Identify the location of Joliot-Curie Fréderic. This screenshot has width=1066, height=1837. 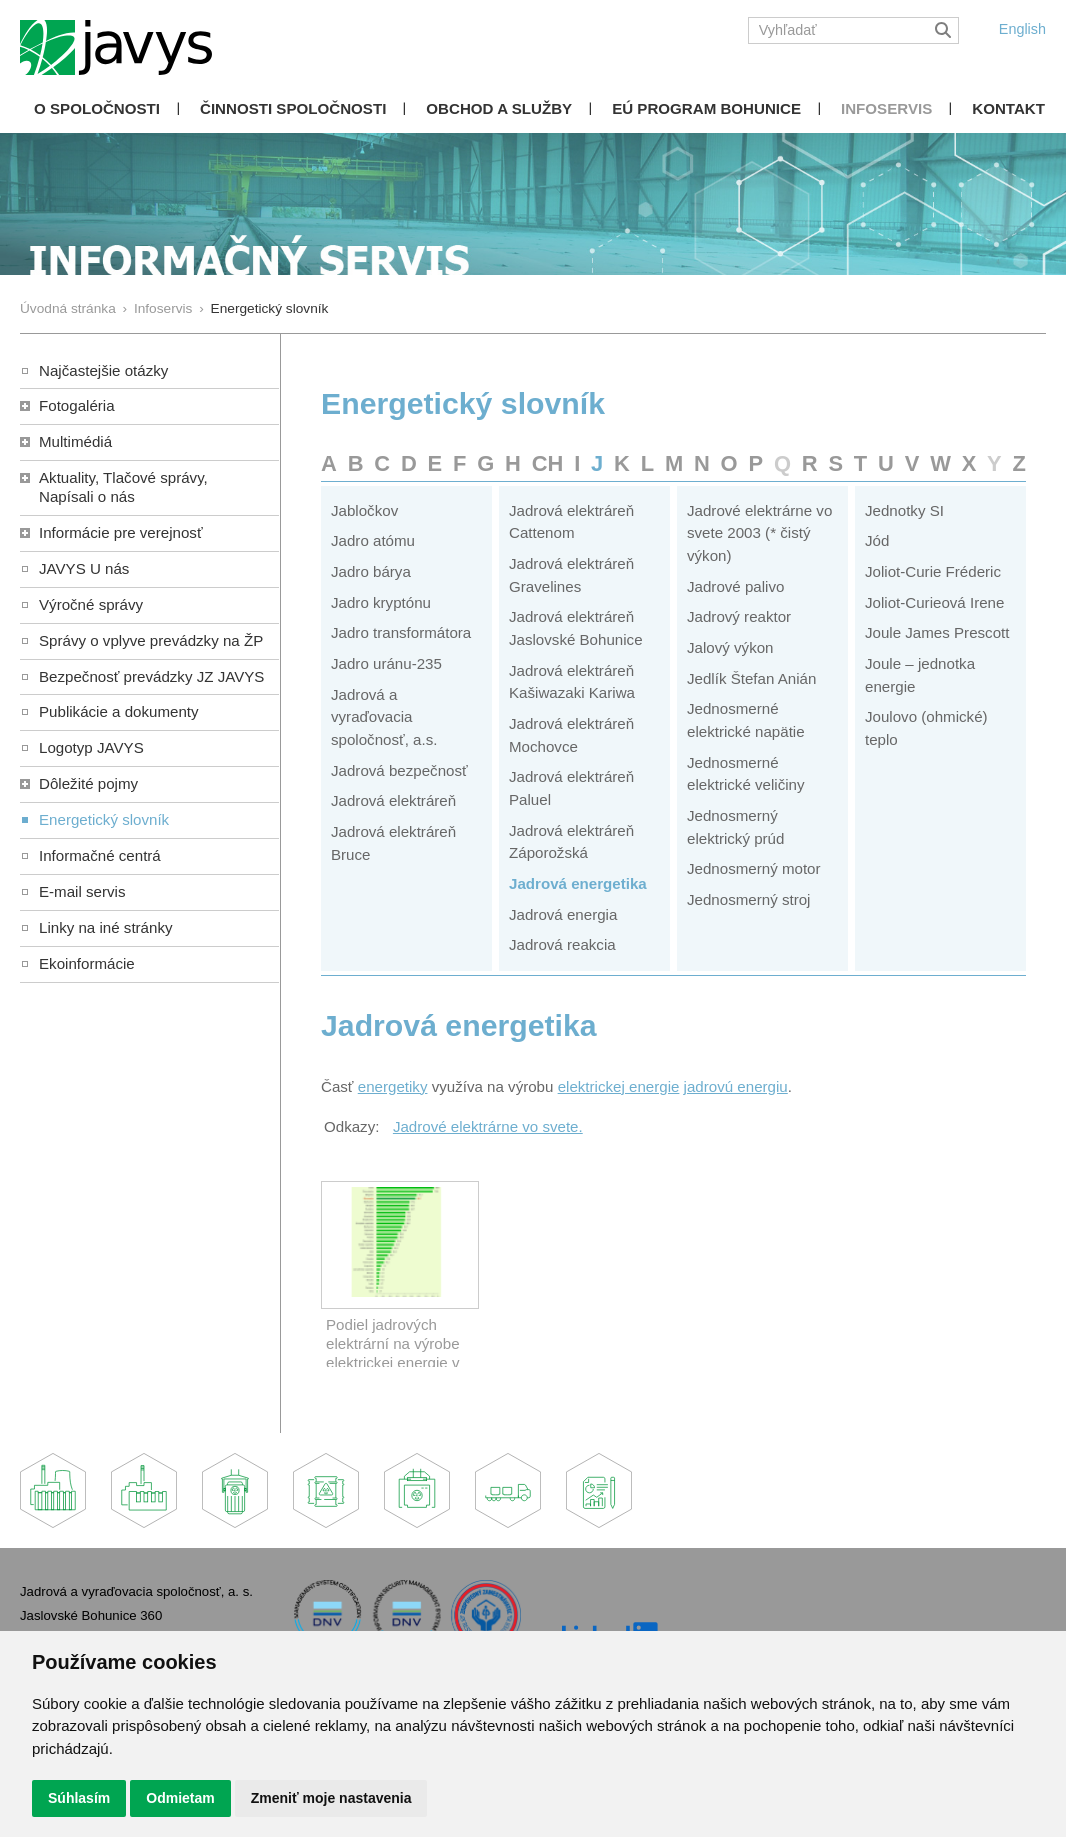
(933, 571).